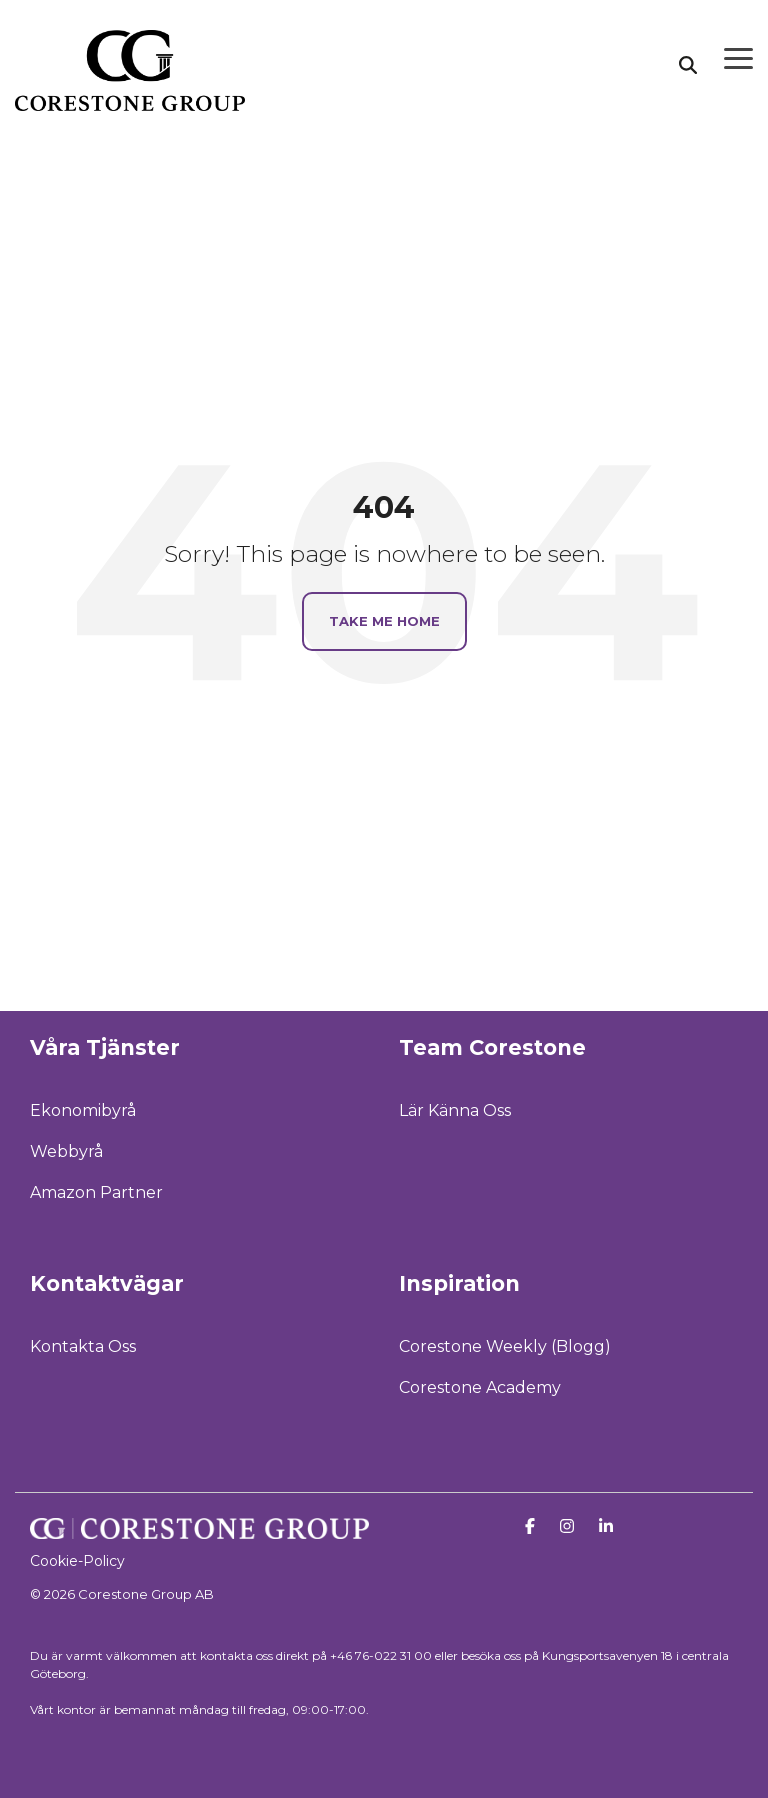 This screenshot has height=1798, width=768. I want to click on Amazon Partner [menuitem], so click(96, 1192).